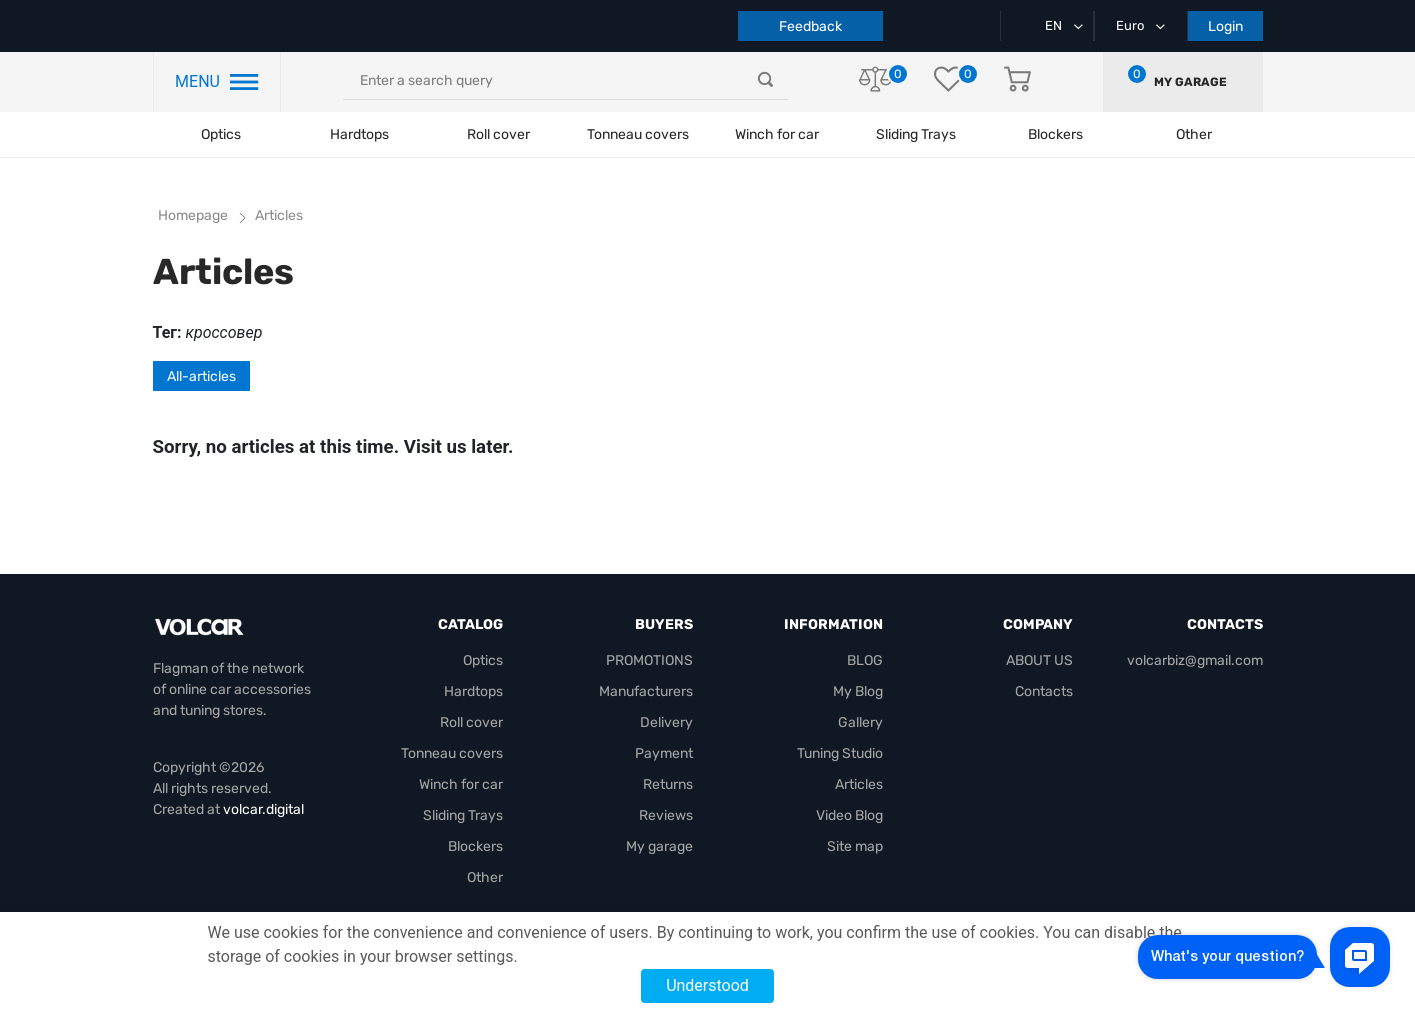  Describe the element at coordinates (485, 877) in the screenshot. I see `Other` at that location.